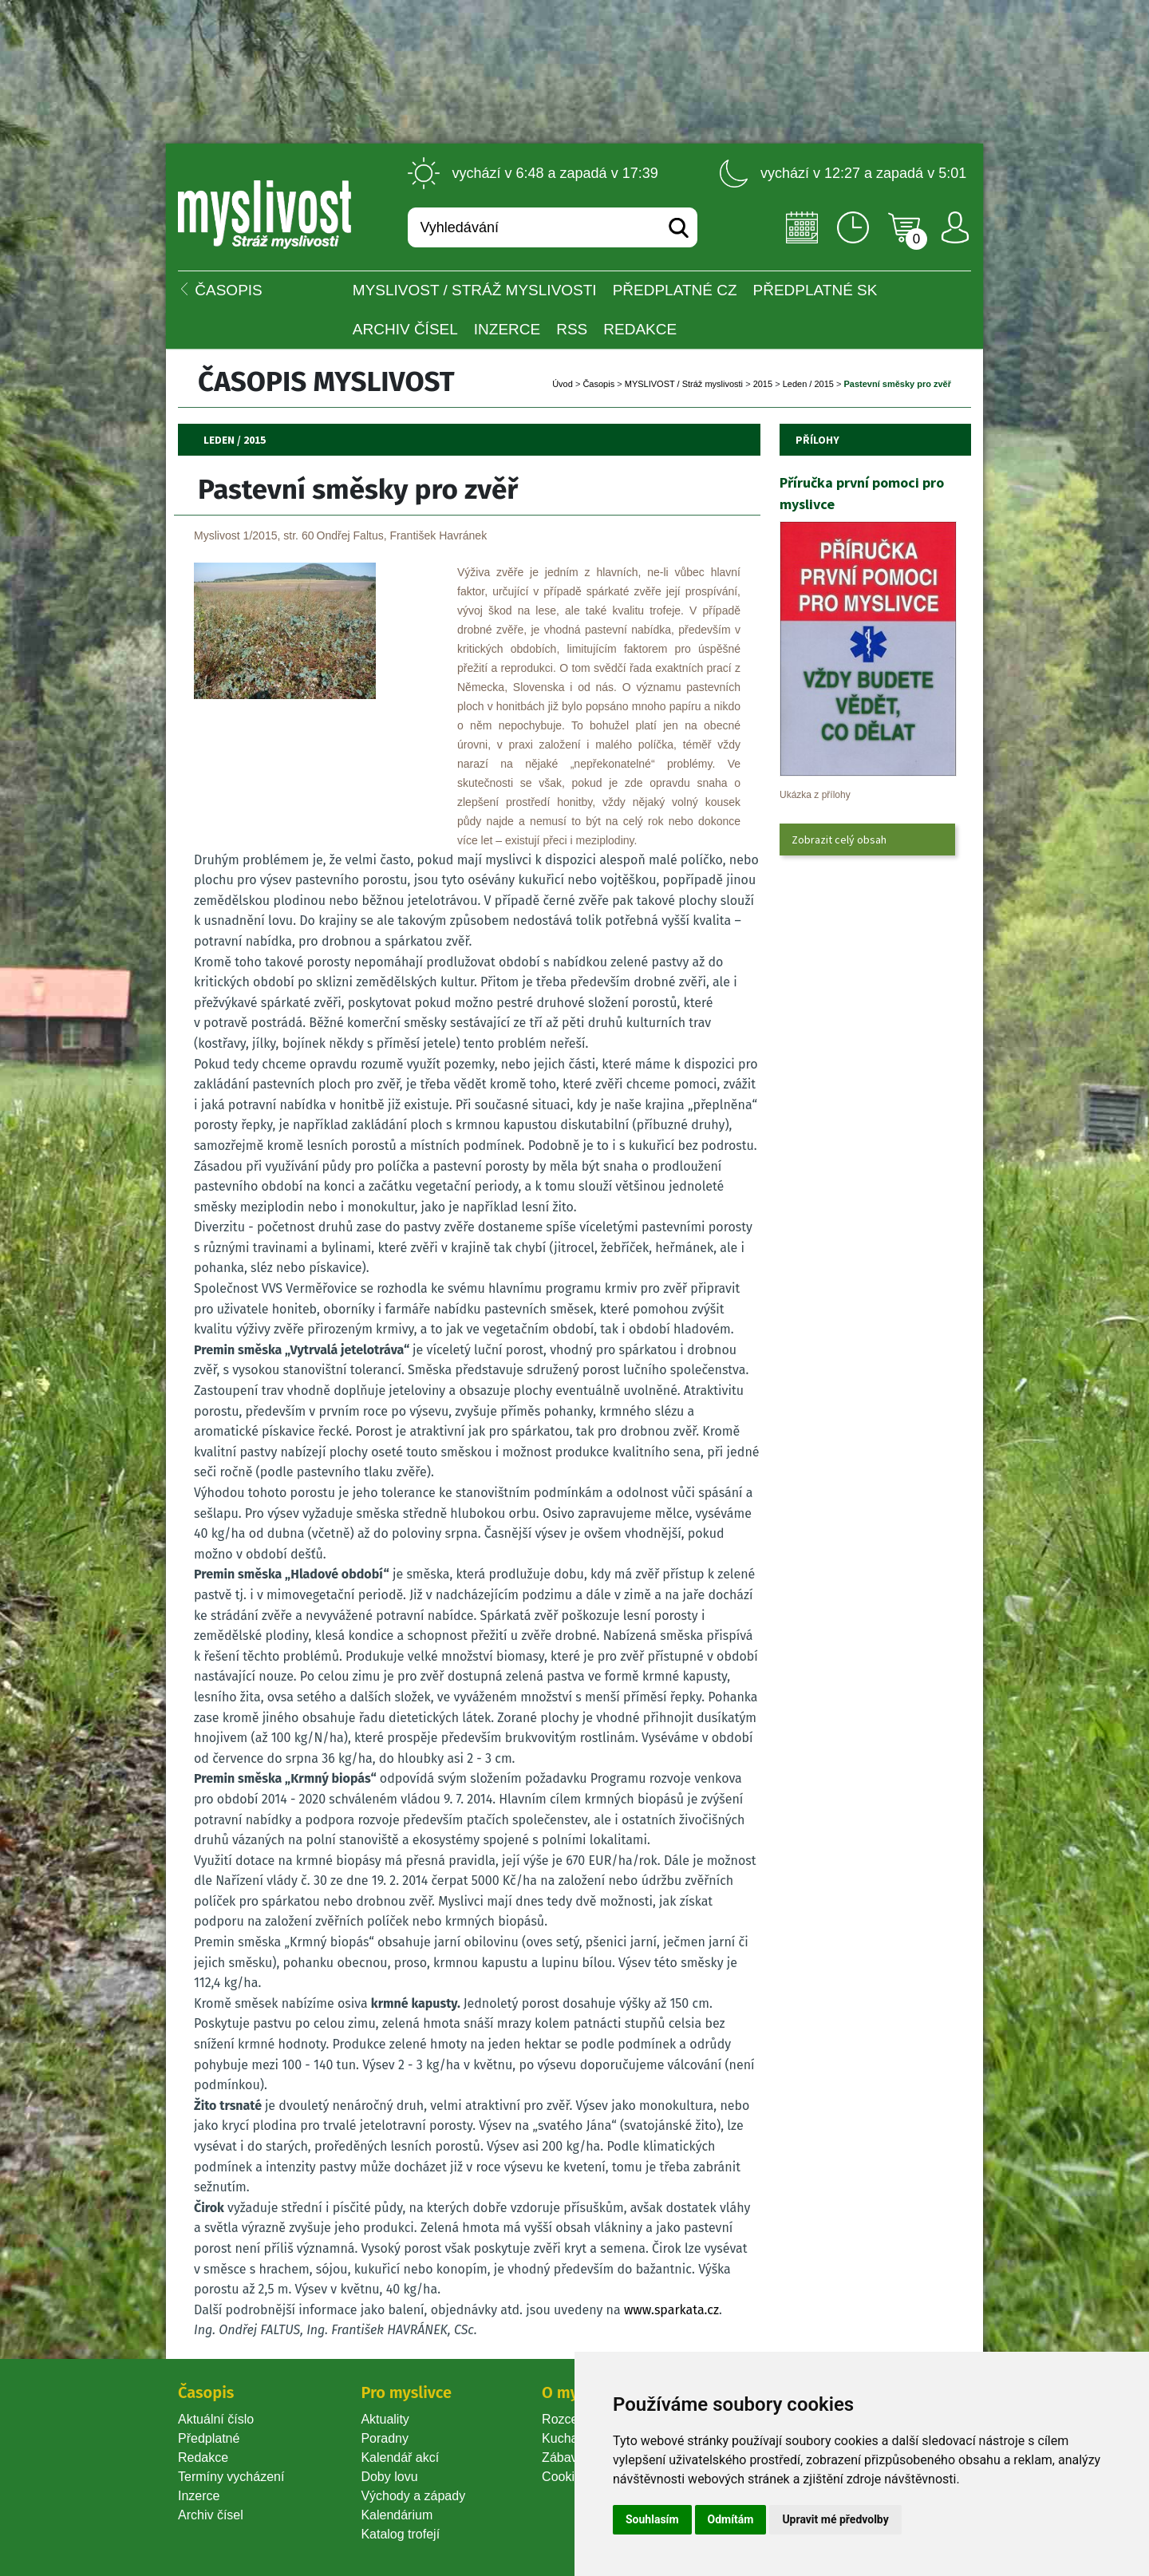  What do you see at coordinates (569, 2438) in the screenshot?
I see `Kuchařka` at bounding box center [569, 2438].